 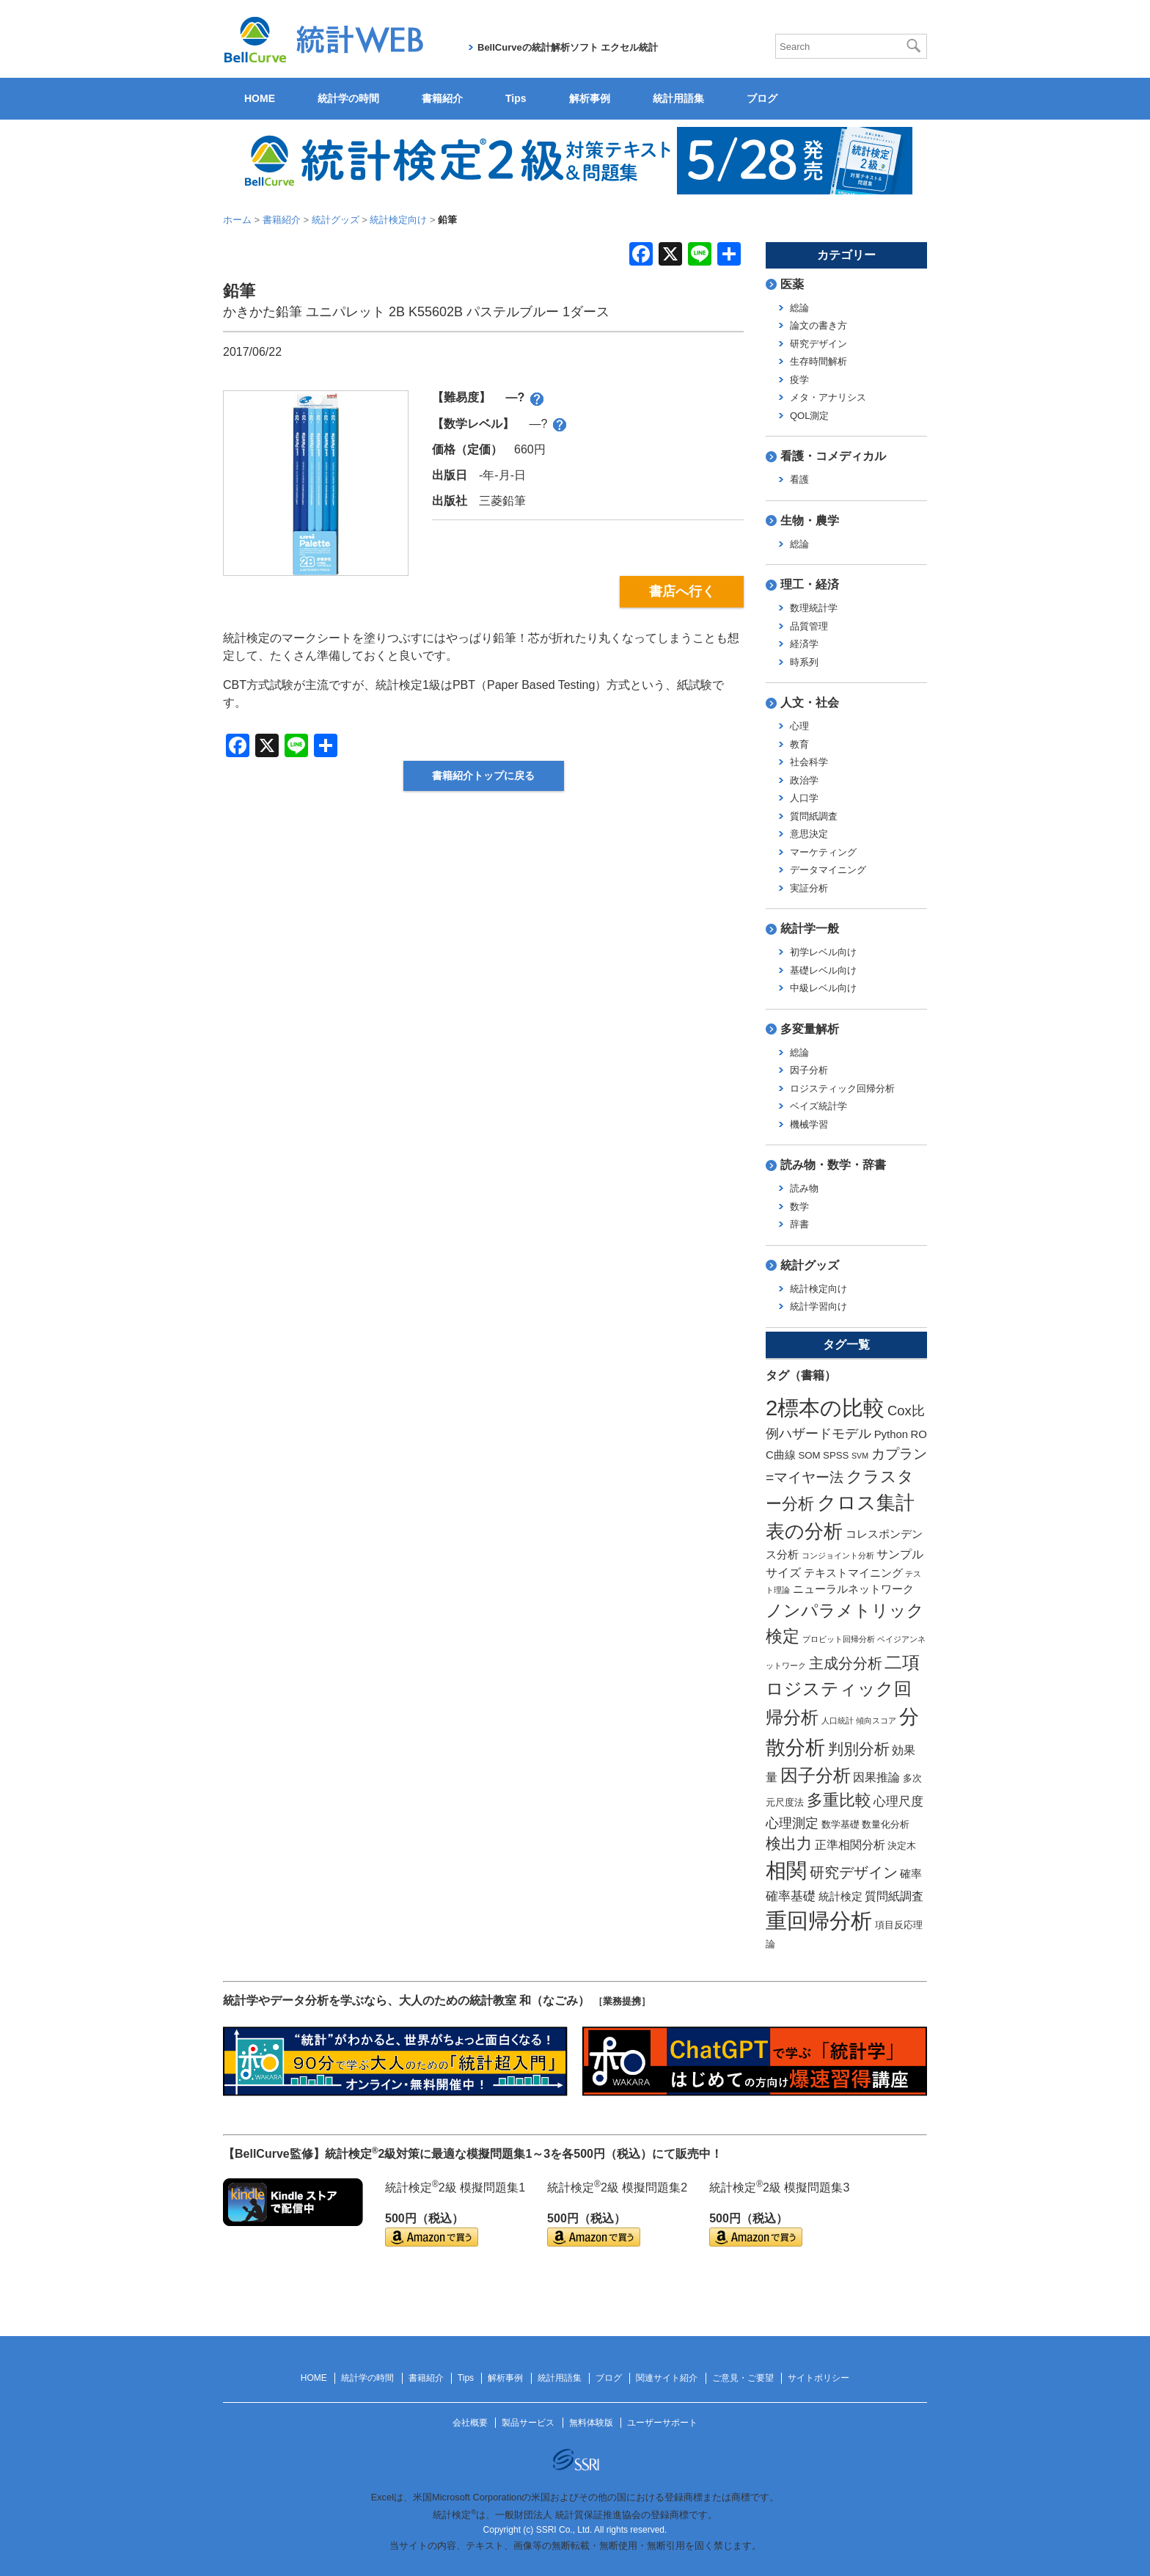 What do you see at coordinates (799, 1206) in the screenshot?
I see `数学` at bounding box center [799, 1206].